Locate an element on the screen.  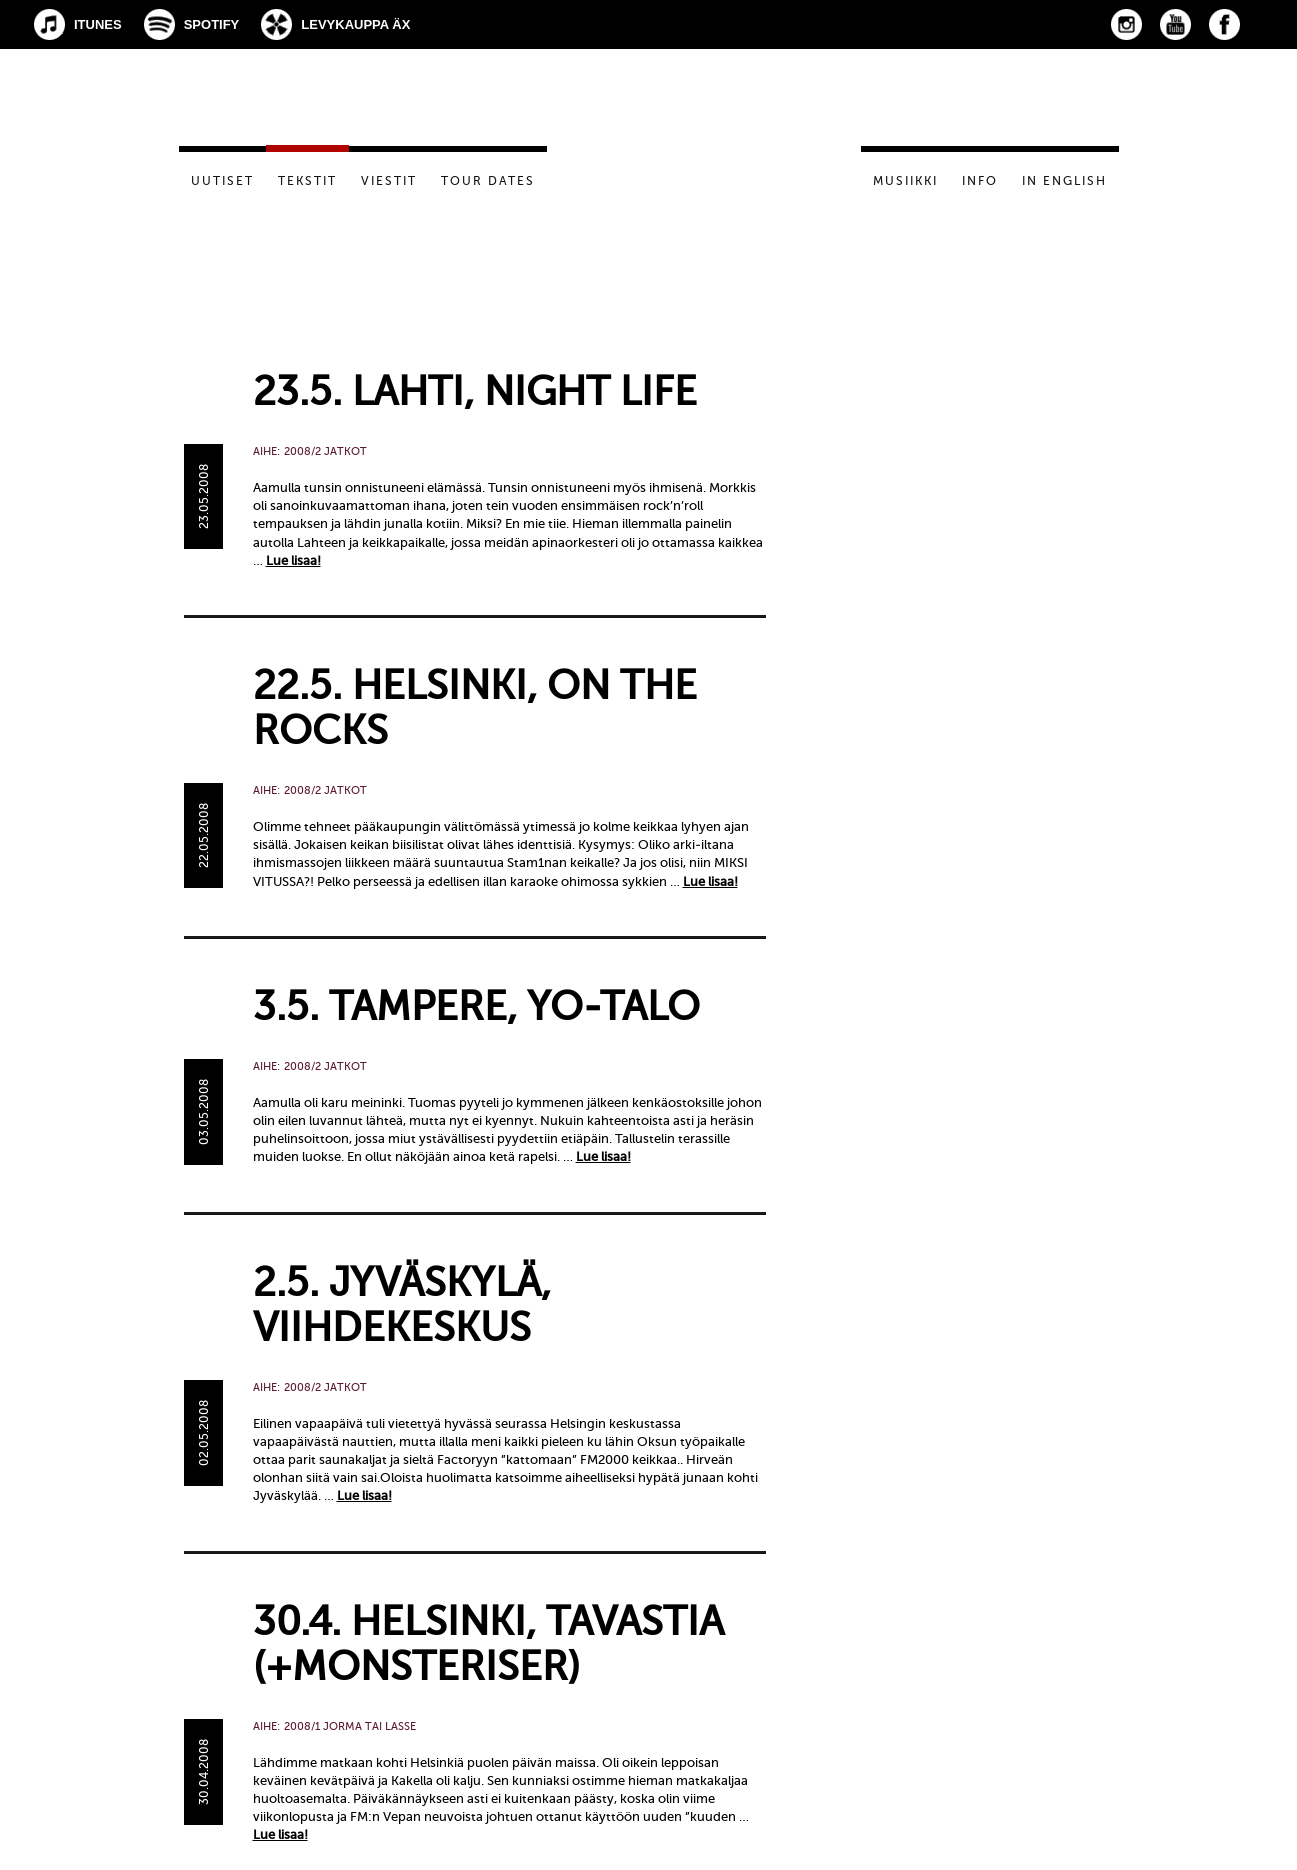
Facebook is located at coordinates (1224, 24).